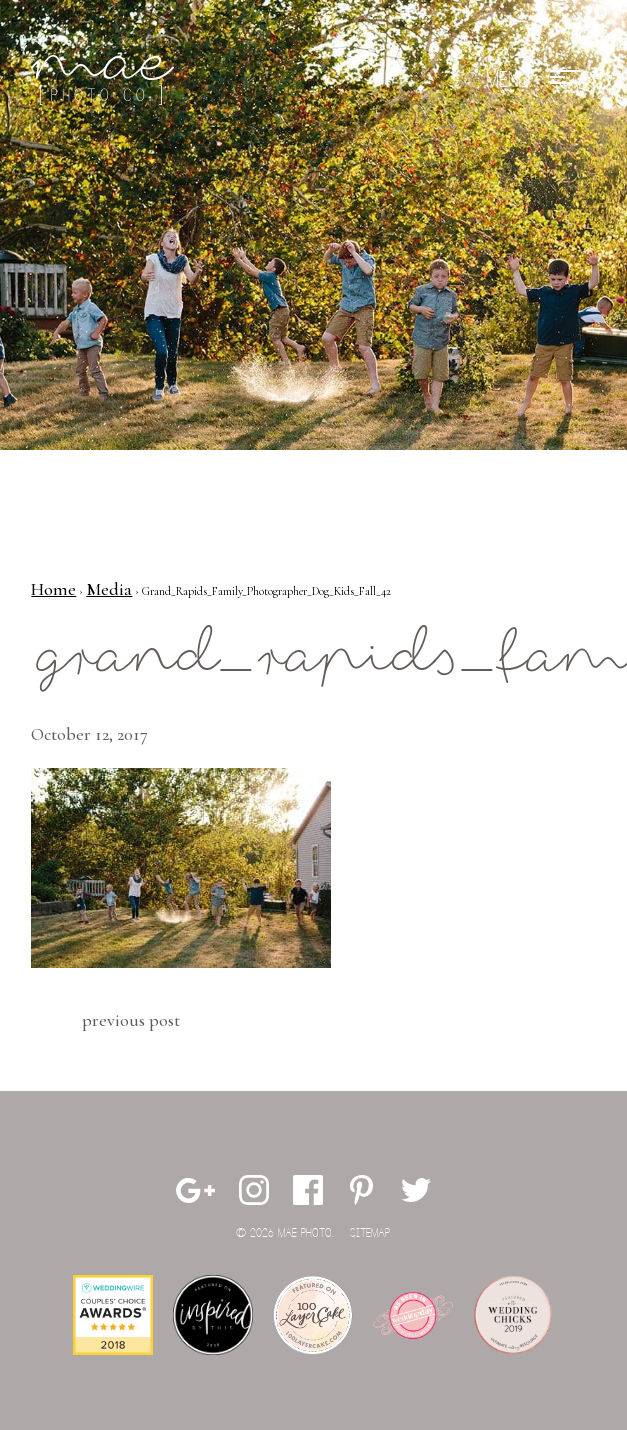 The width and height of the screenshot is (627, 1430). What do you see at coordinates (53, 589) in the screenshot?
I see `Home` at bounding box center [53, 589].